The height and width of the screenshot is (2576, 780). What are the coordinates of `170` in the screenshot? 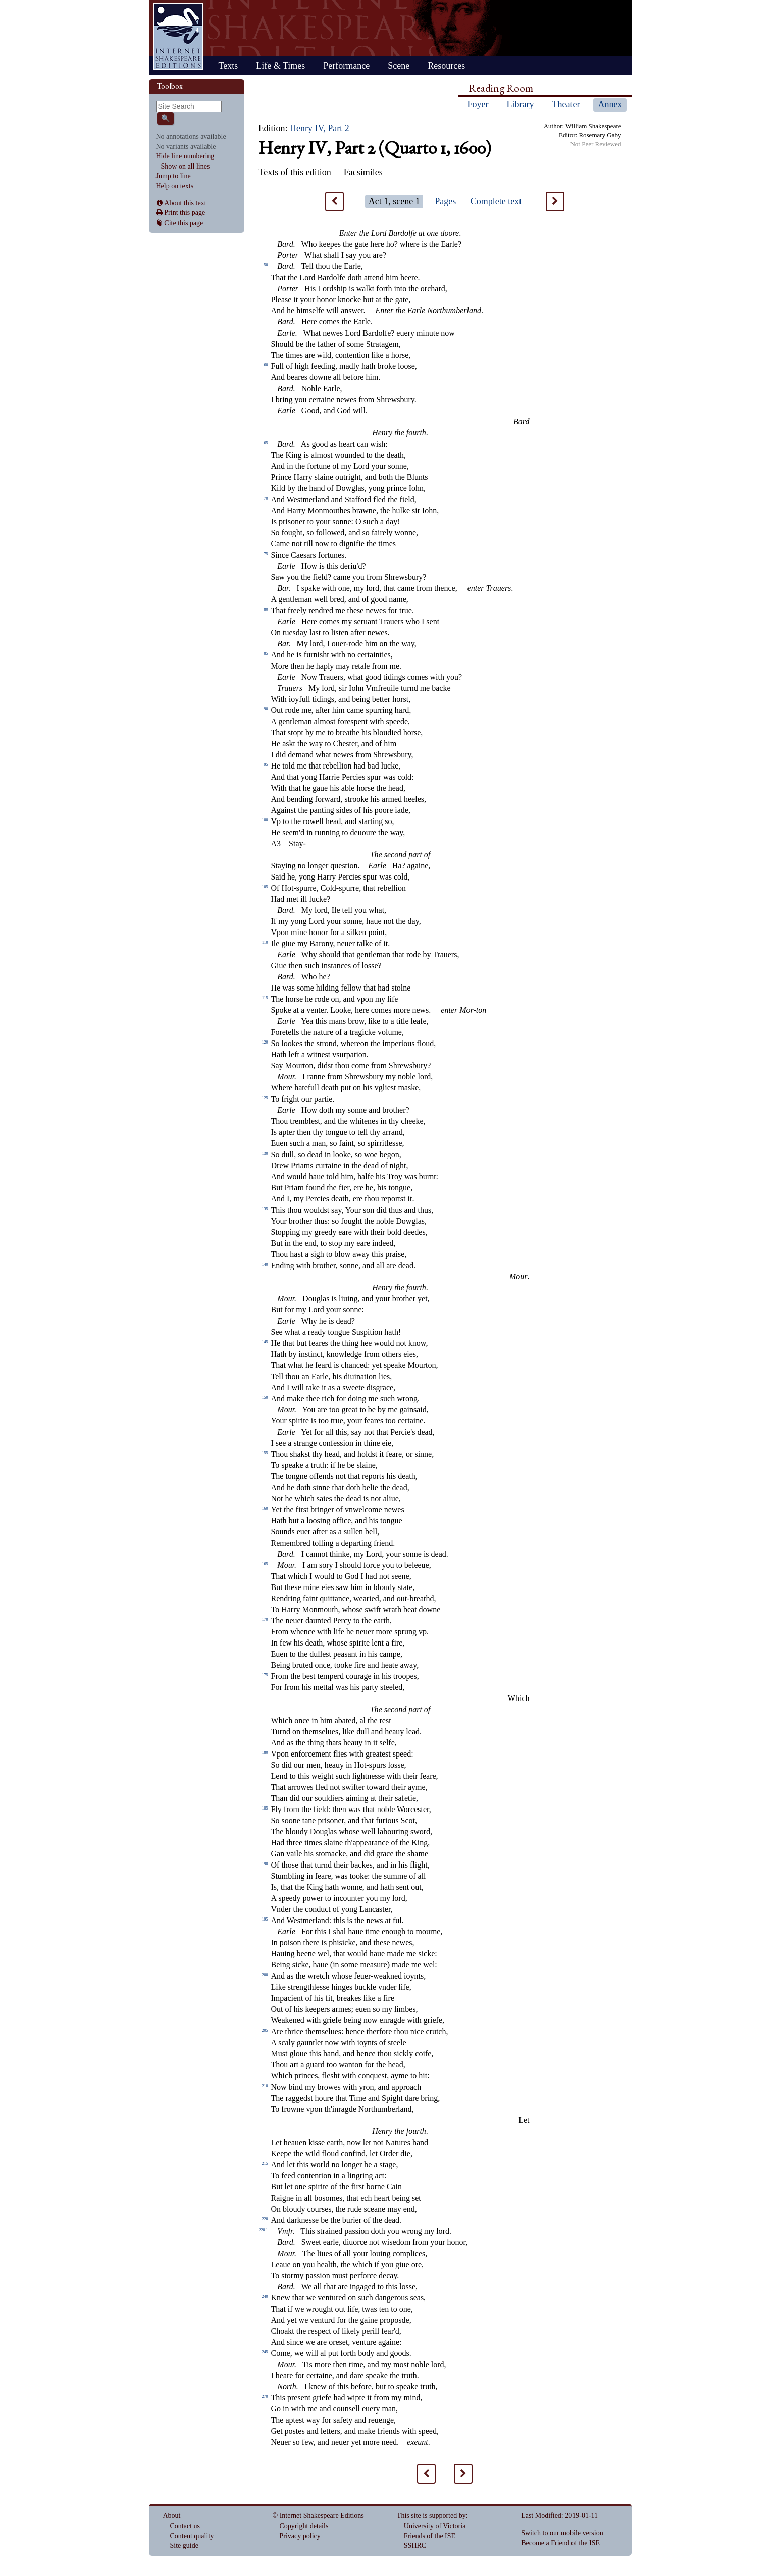 It's located at (265, 1619).